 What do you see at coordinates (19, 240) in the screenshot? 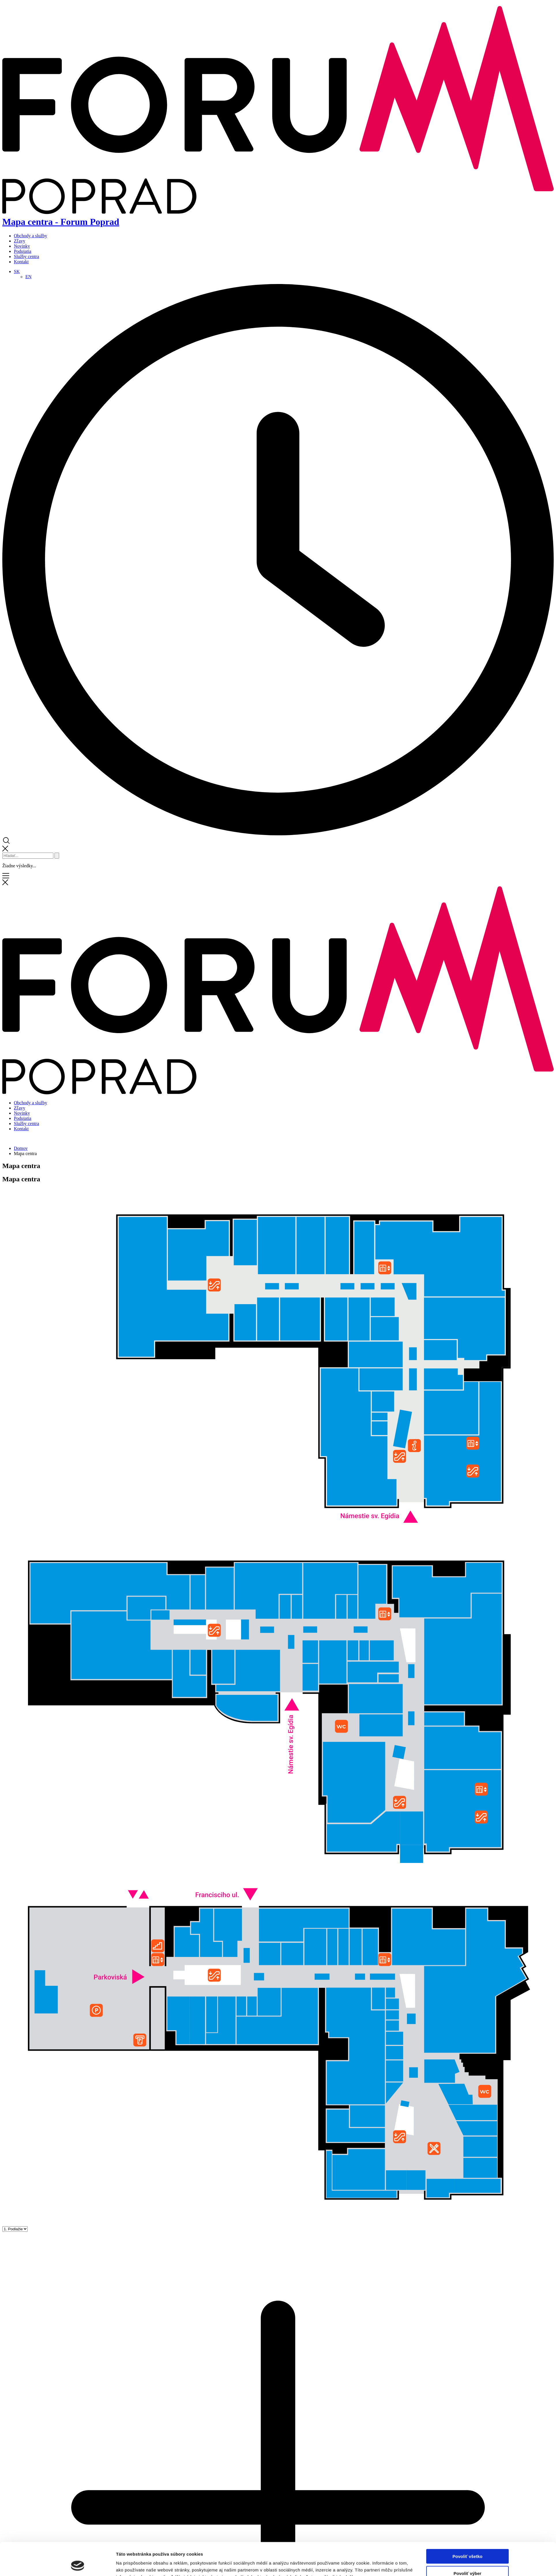
I see `Zľavy` at bounding box center [19, 240].